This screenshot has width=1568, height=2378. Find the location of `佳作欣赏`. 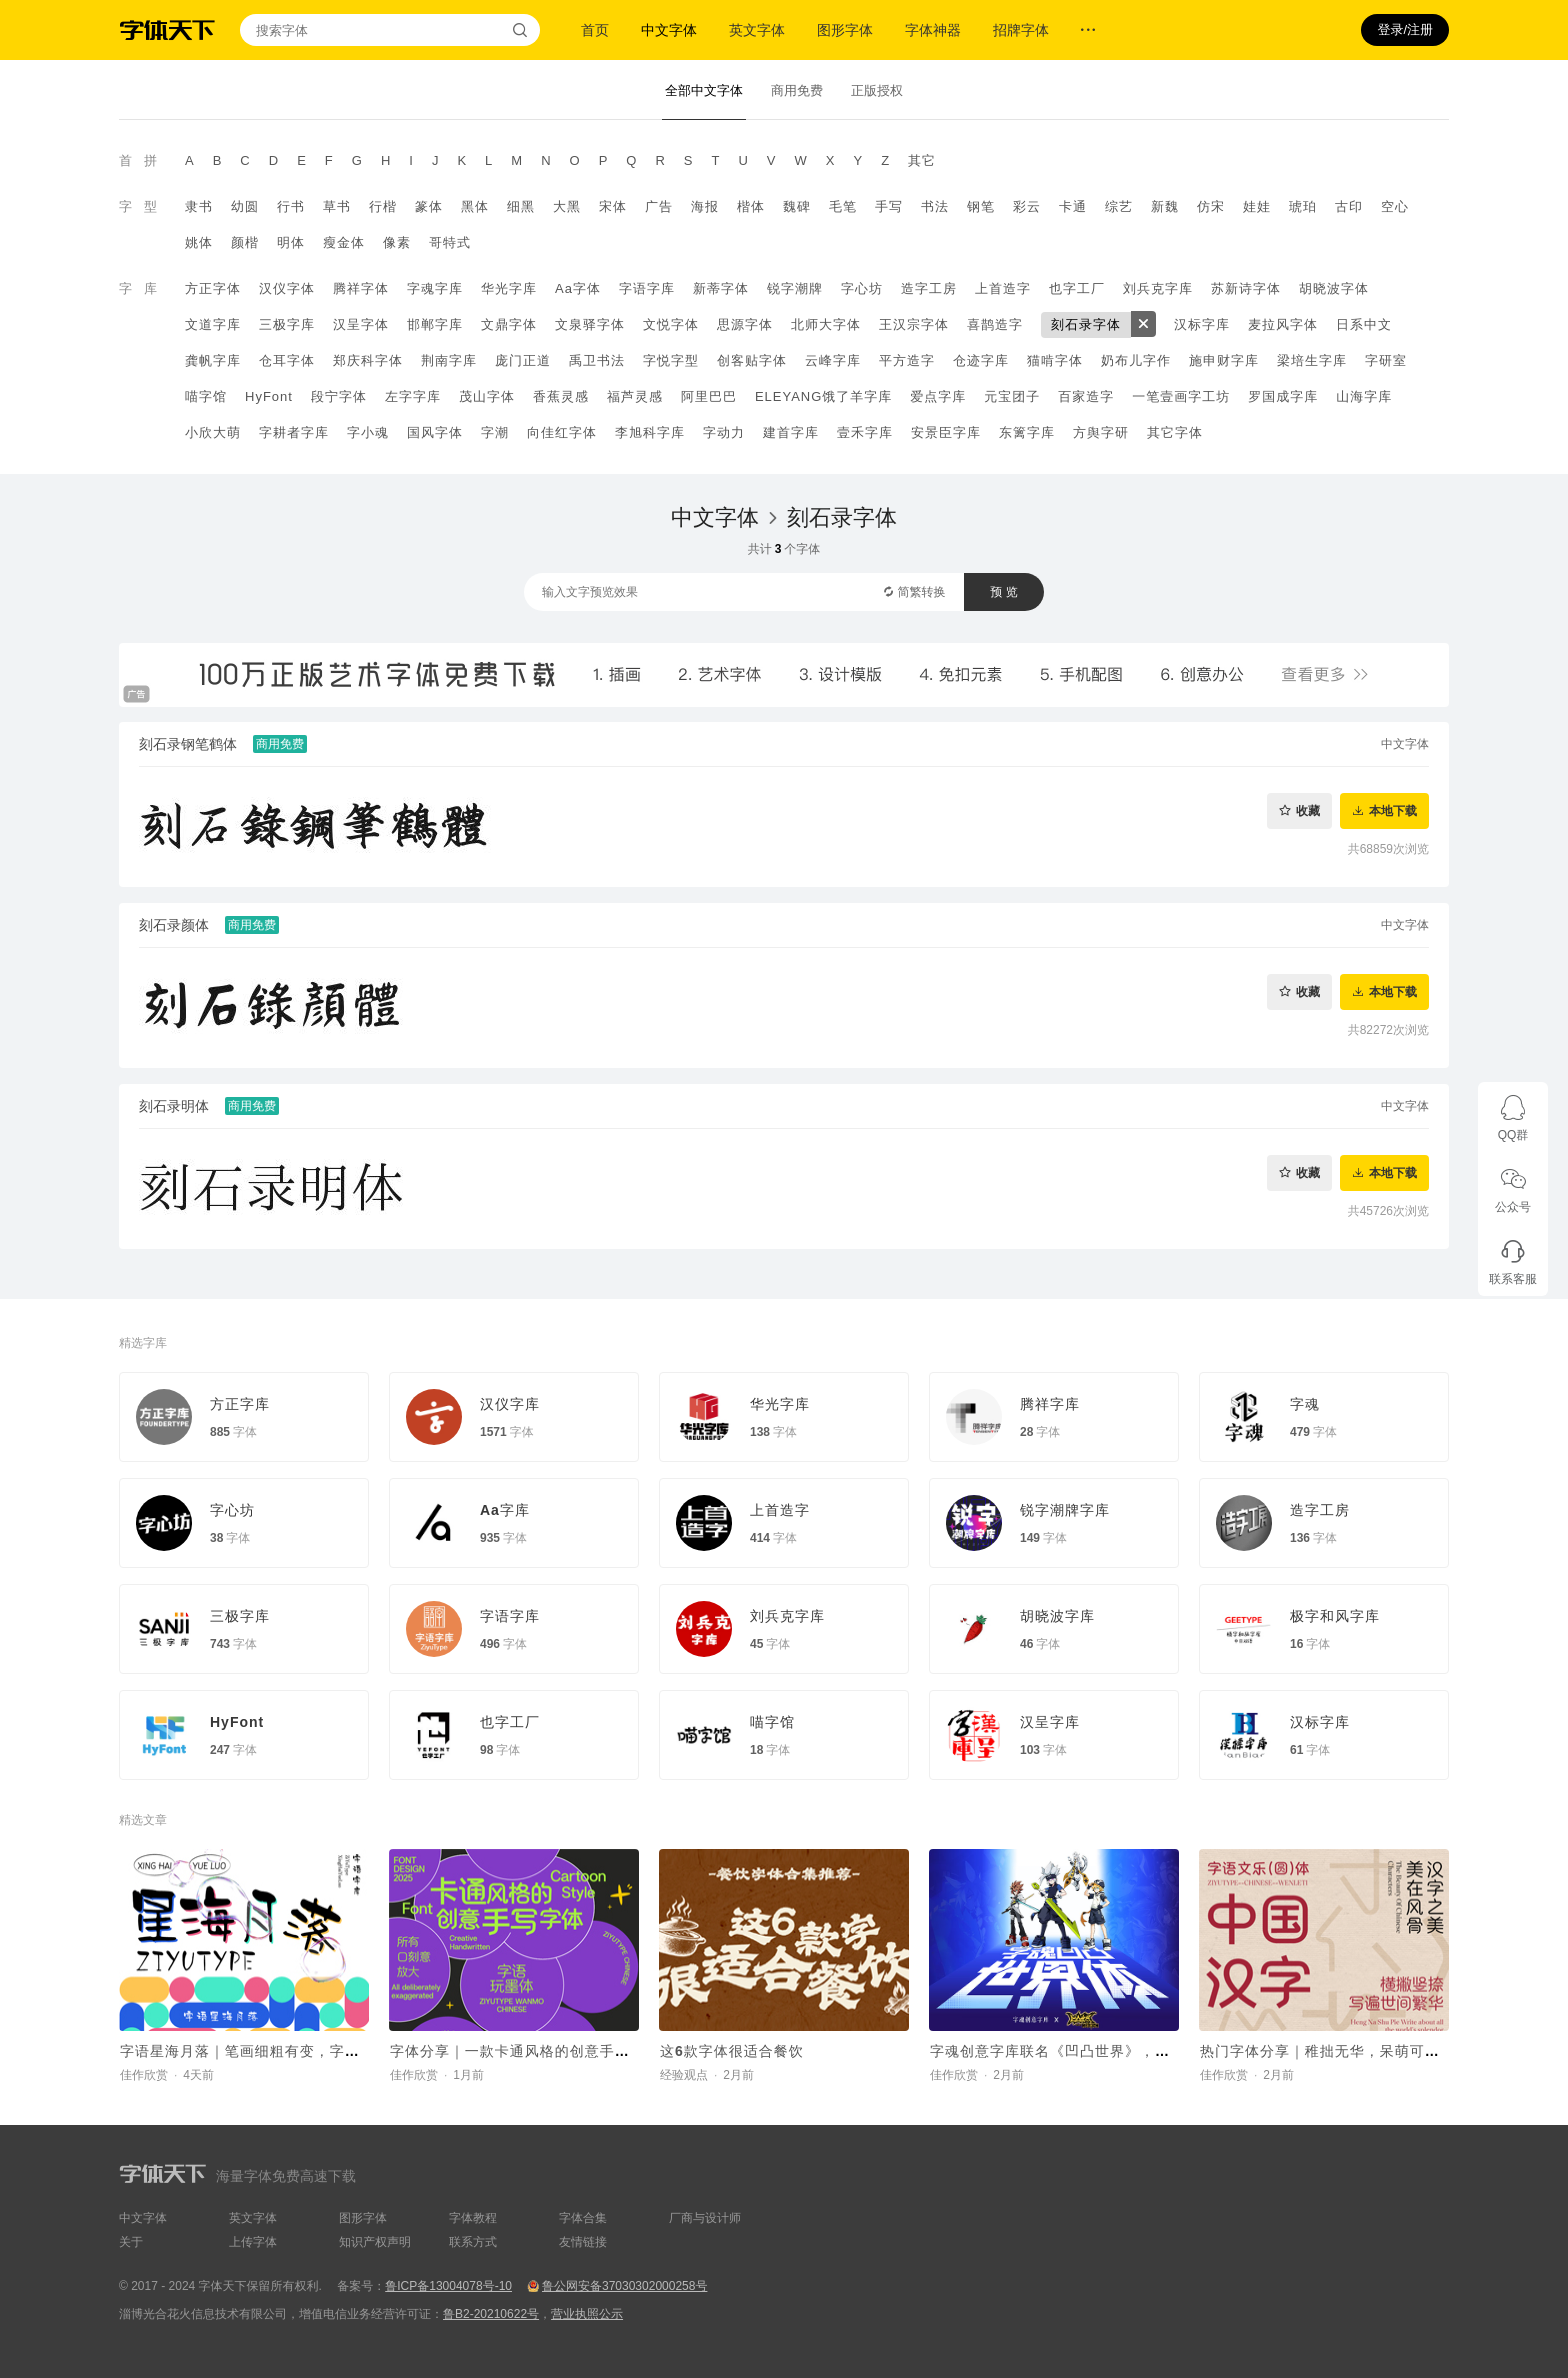

佳作欣赏 is located at coordinates (144, 2075).